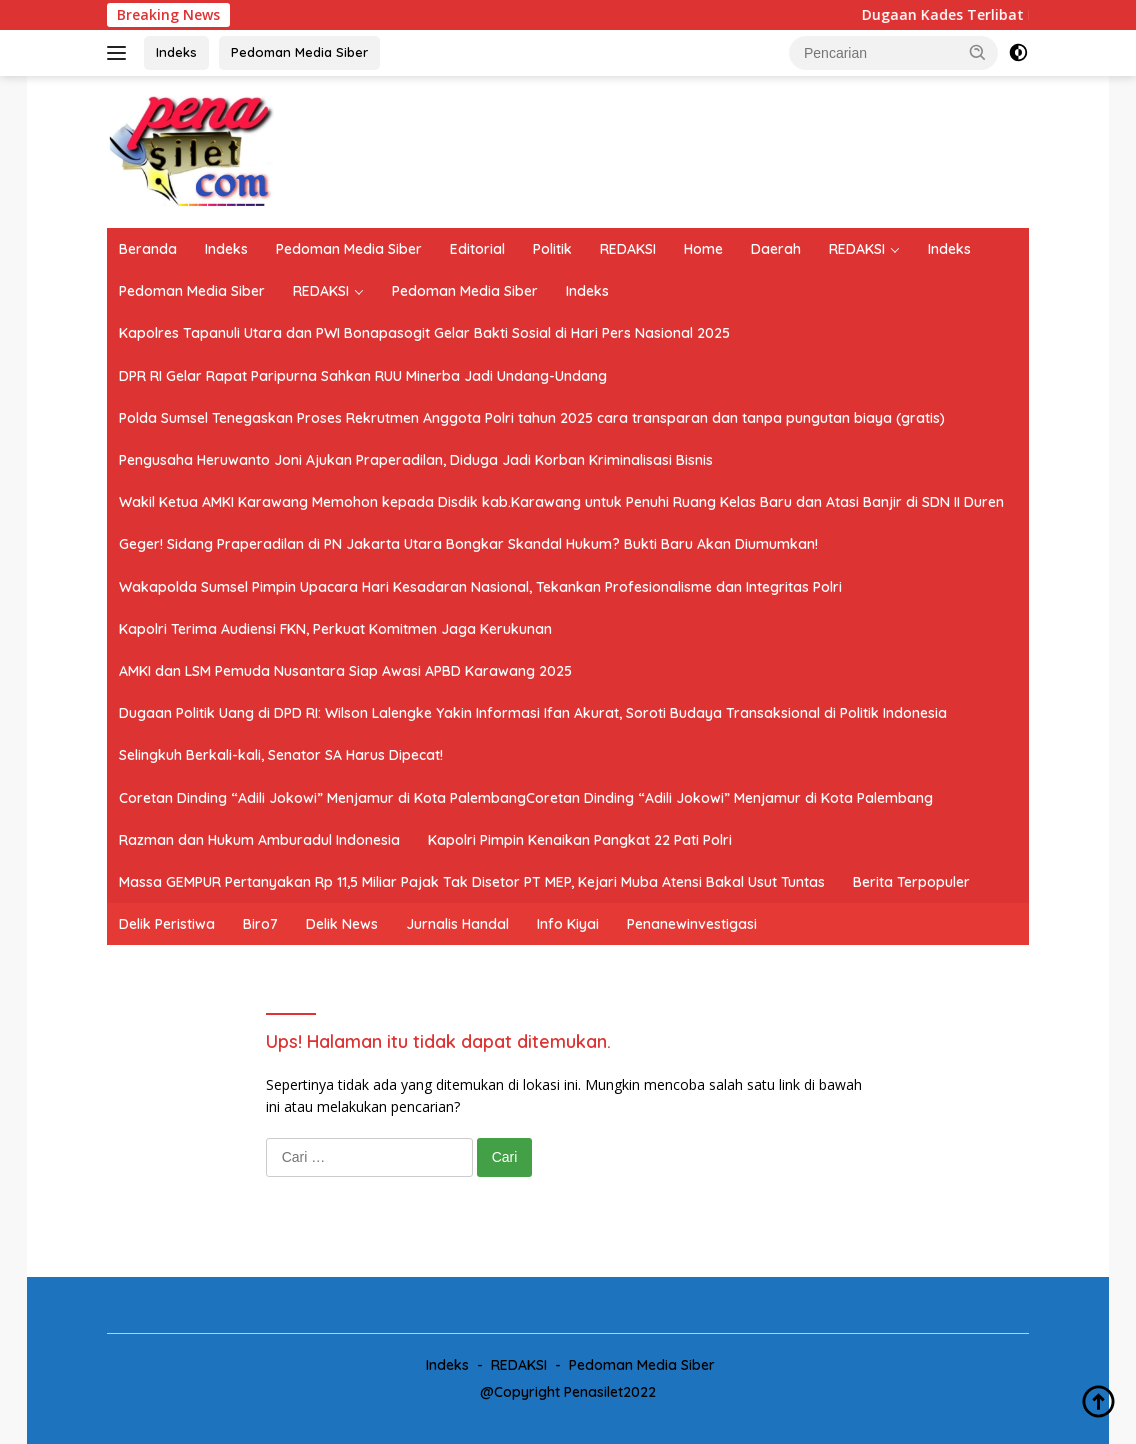  I want to click on Daerah, so click(776, 249).